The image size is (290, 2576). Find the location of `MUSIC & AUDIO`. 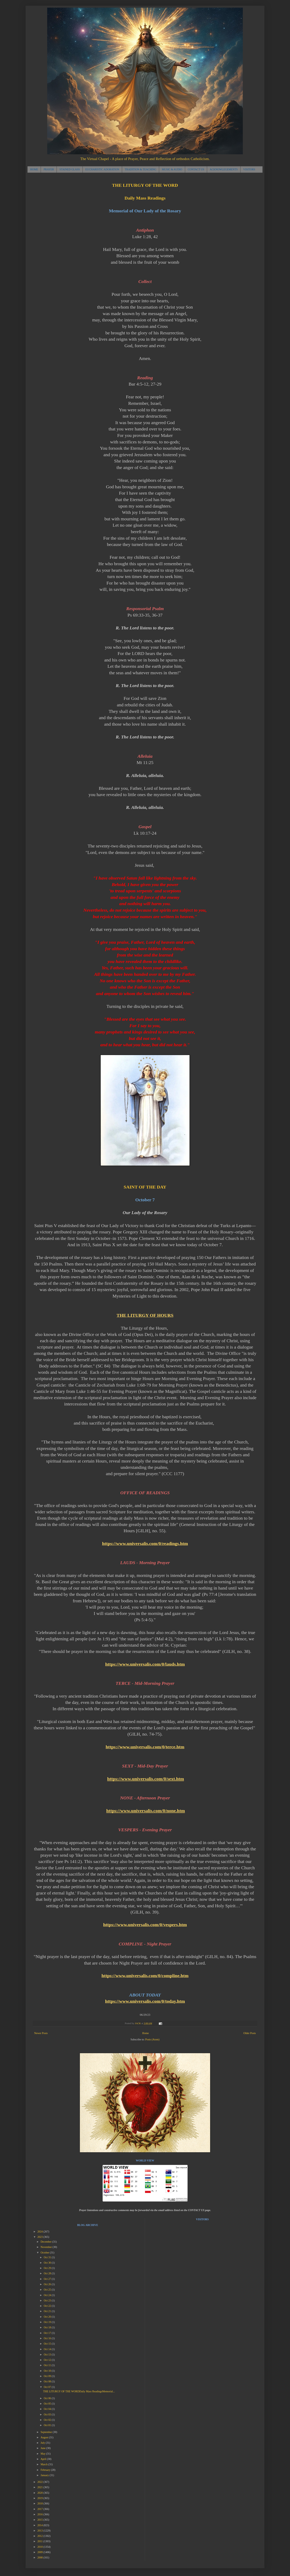

MUSIC & AUDIO is located at coordinates (172, 169).